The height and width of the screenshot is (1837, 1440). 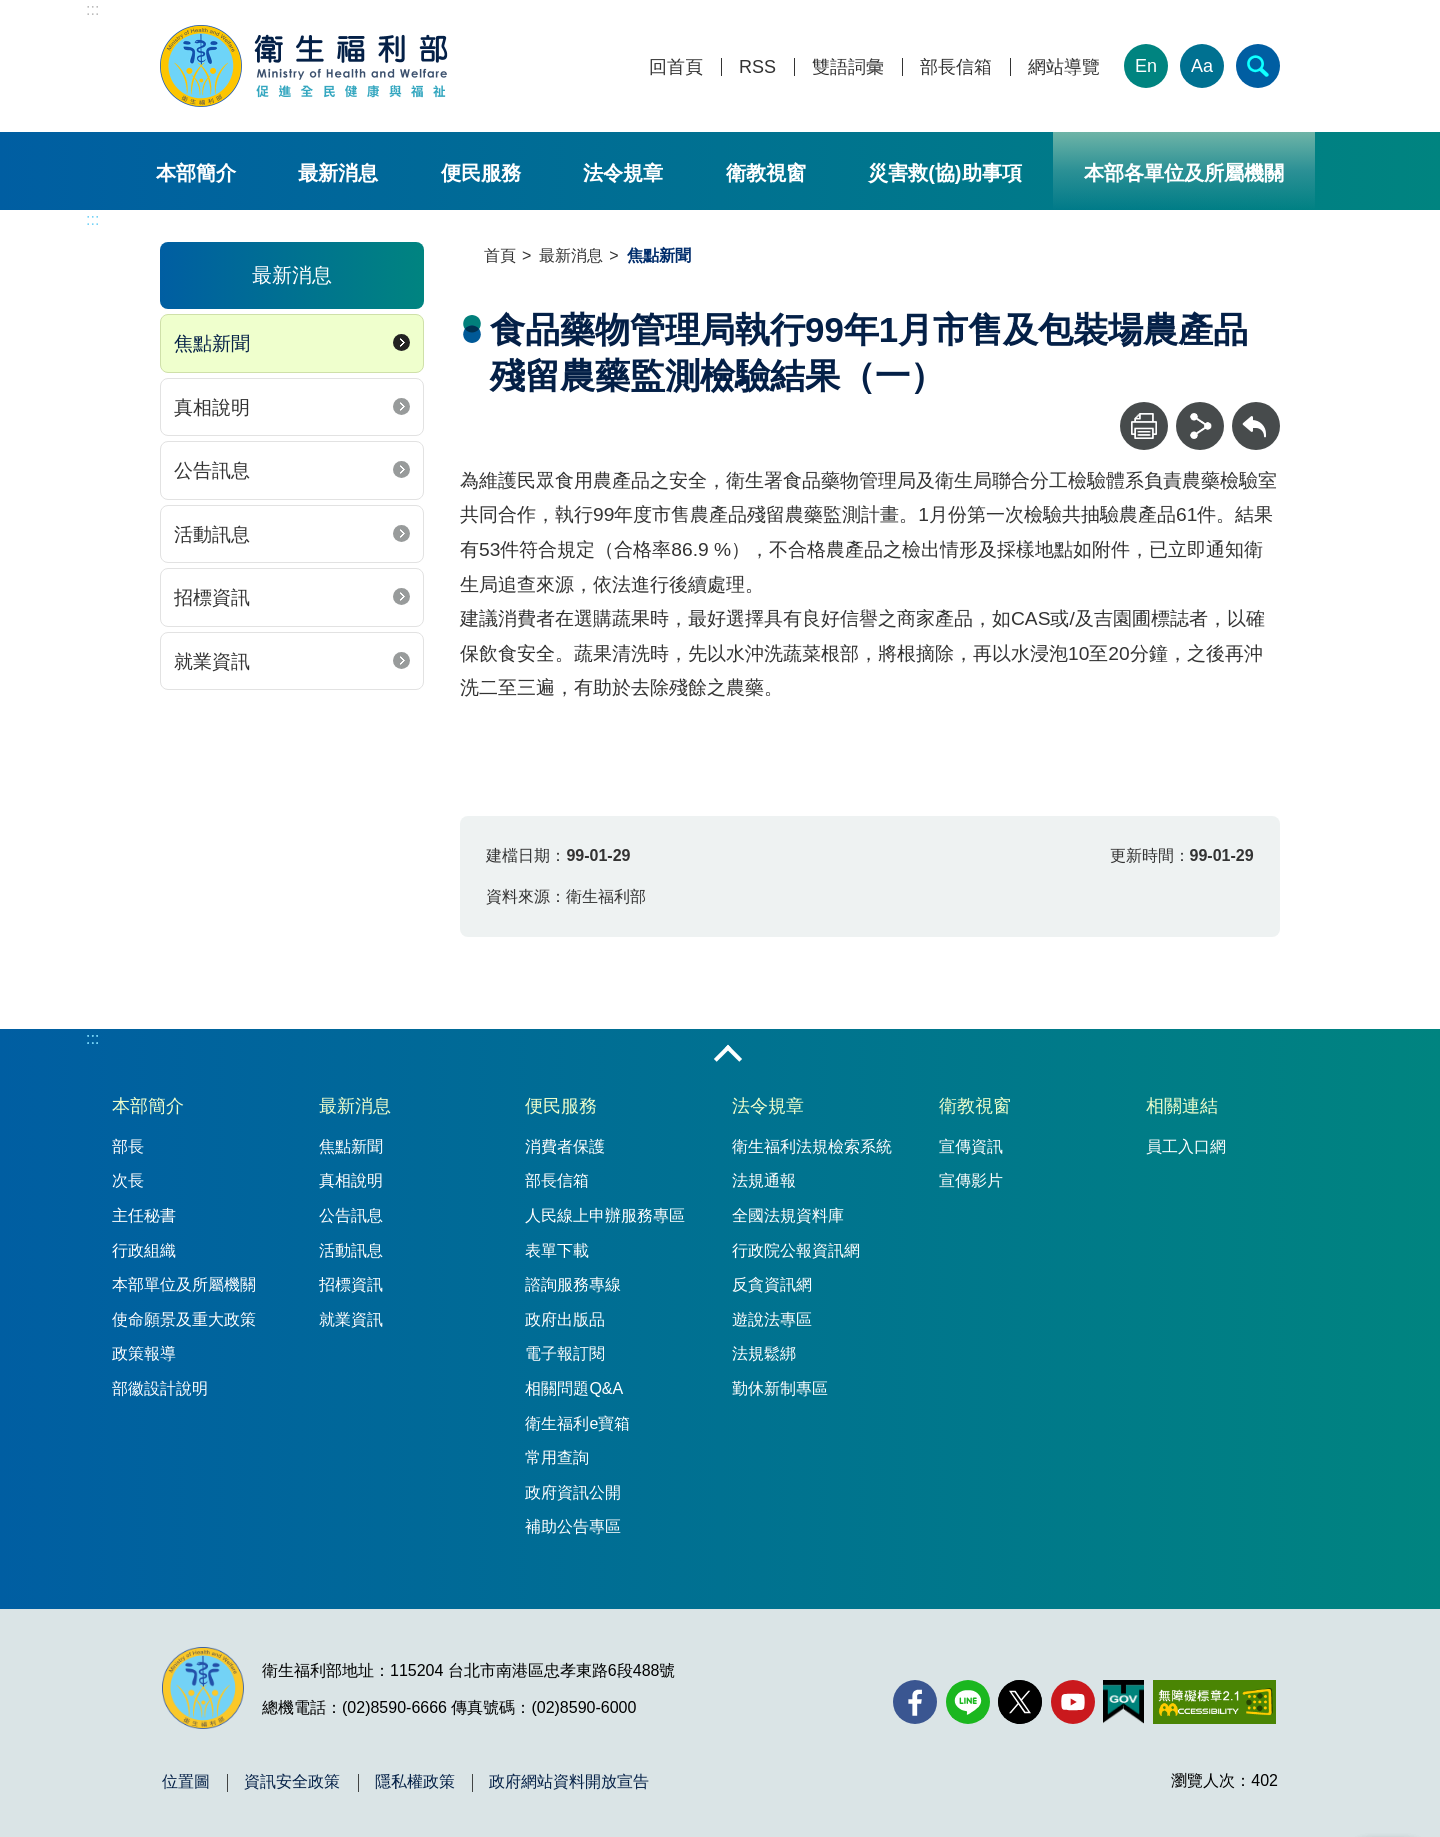 I want to click on 部徽設計說明, so click(x=160, y=1388).